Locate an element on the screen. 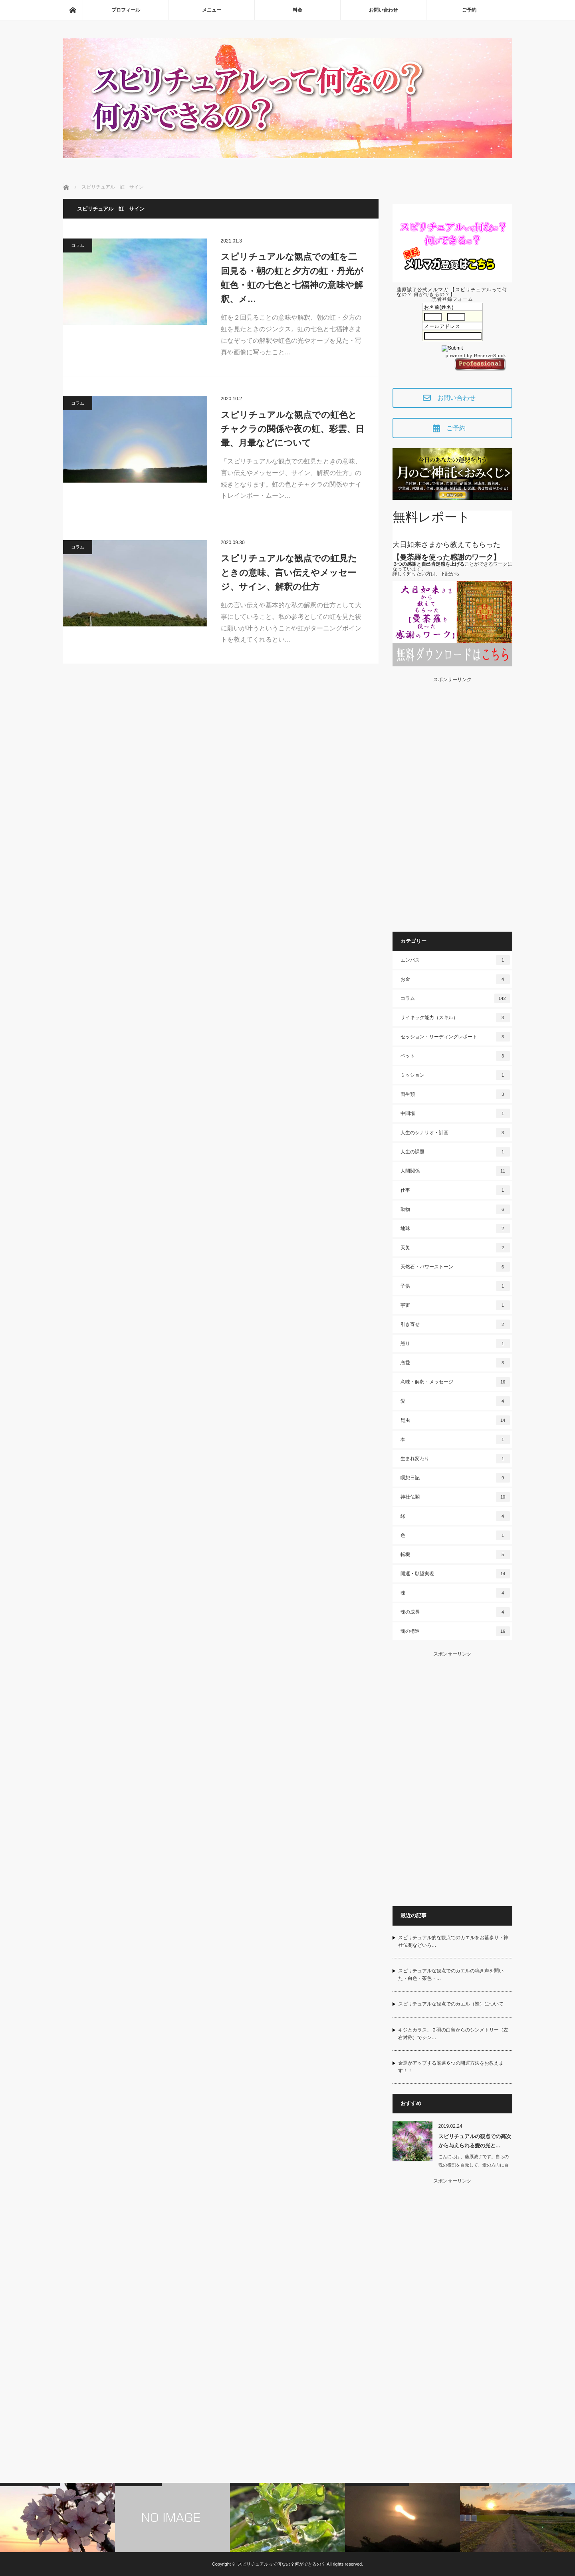  仕事 is located at coordinates (455, 1190).